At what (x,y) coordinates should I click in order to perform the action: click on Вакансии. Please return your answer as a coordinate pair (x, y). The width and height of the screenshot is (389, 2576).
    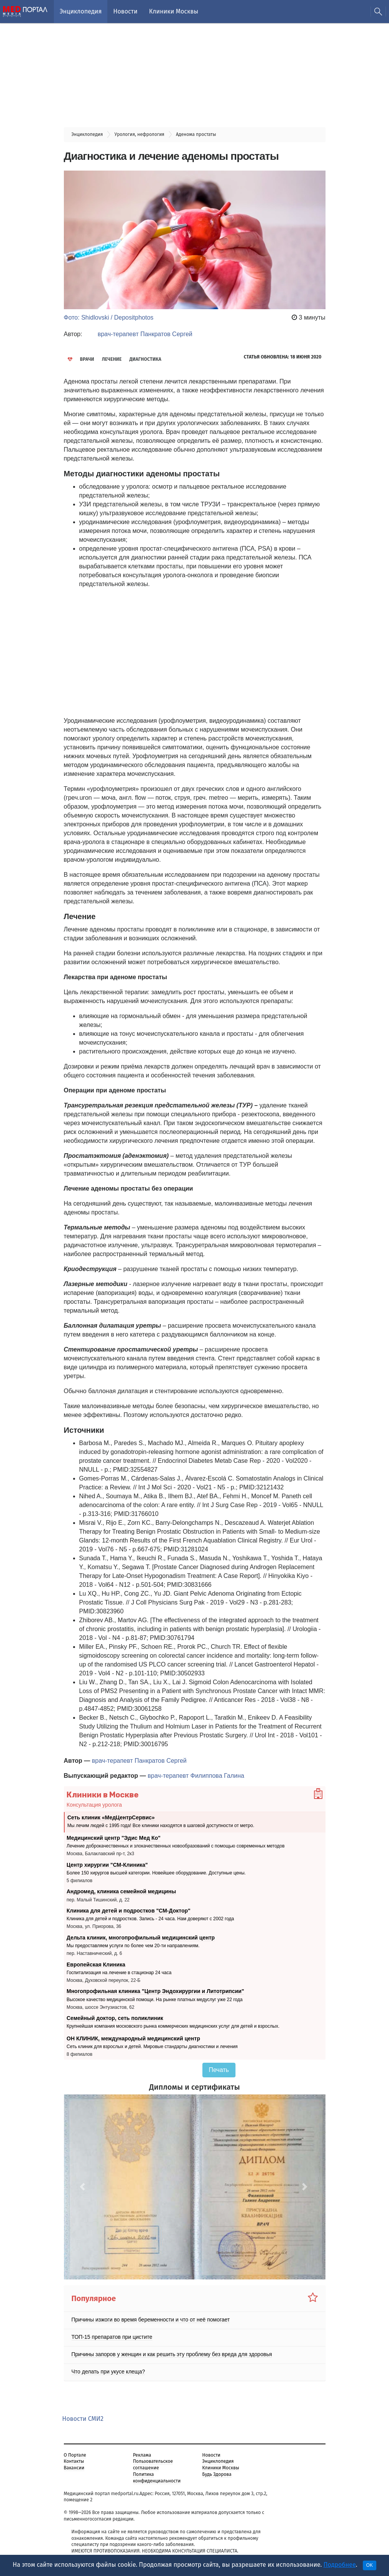
    Looking at the image, I should click on (74, 2467).